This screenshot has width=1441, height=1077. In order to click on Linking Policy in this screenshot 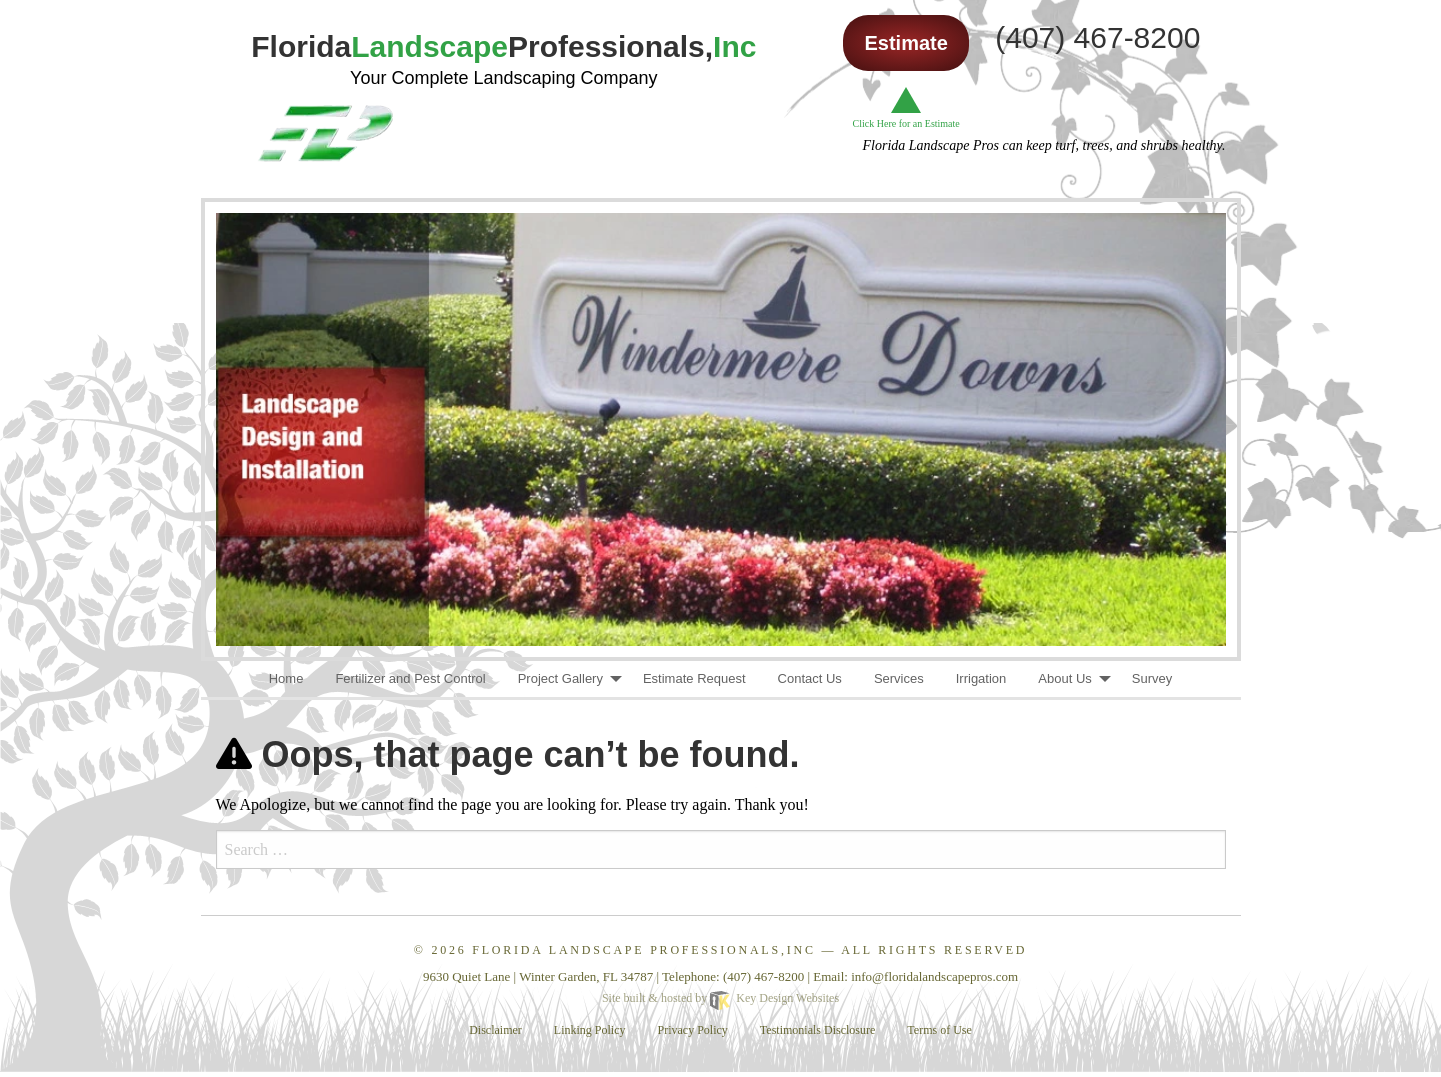, I will do `click(590, 1030)`.